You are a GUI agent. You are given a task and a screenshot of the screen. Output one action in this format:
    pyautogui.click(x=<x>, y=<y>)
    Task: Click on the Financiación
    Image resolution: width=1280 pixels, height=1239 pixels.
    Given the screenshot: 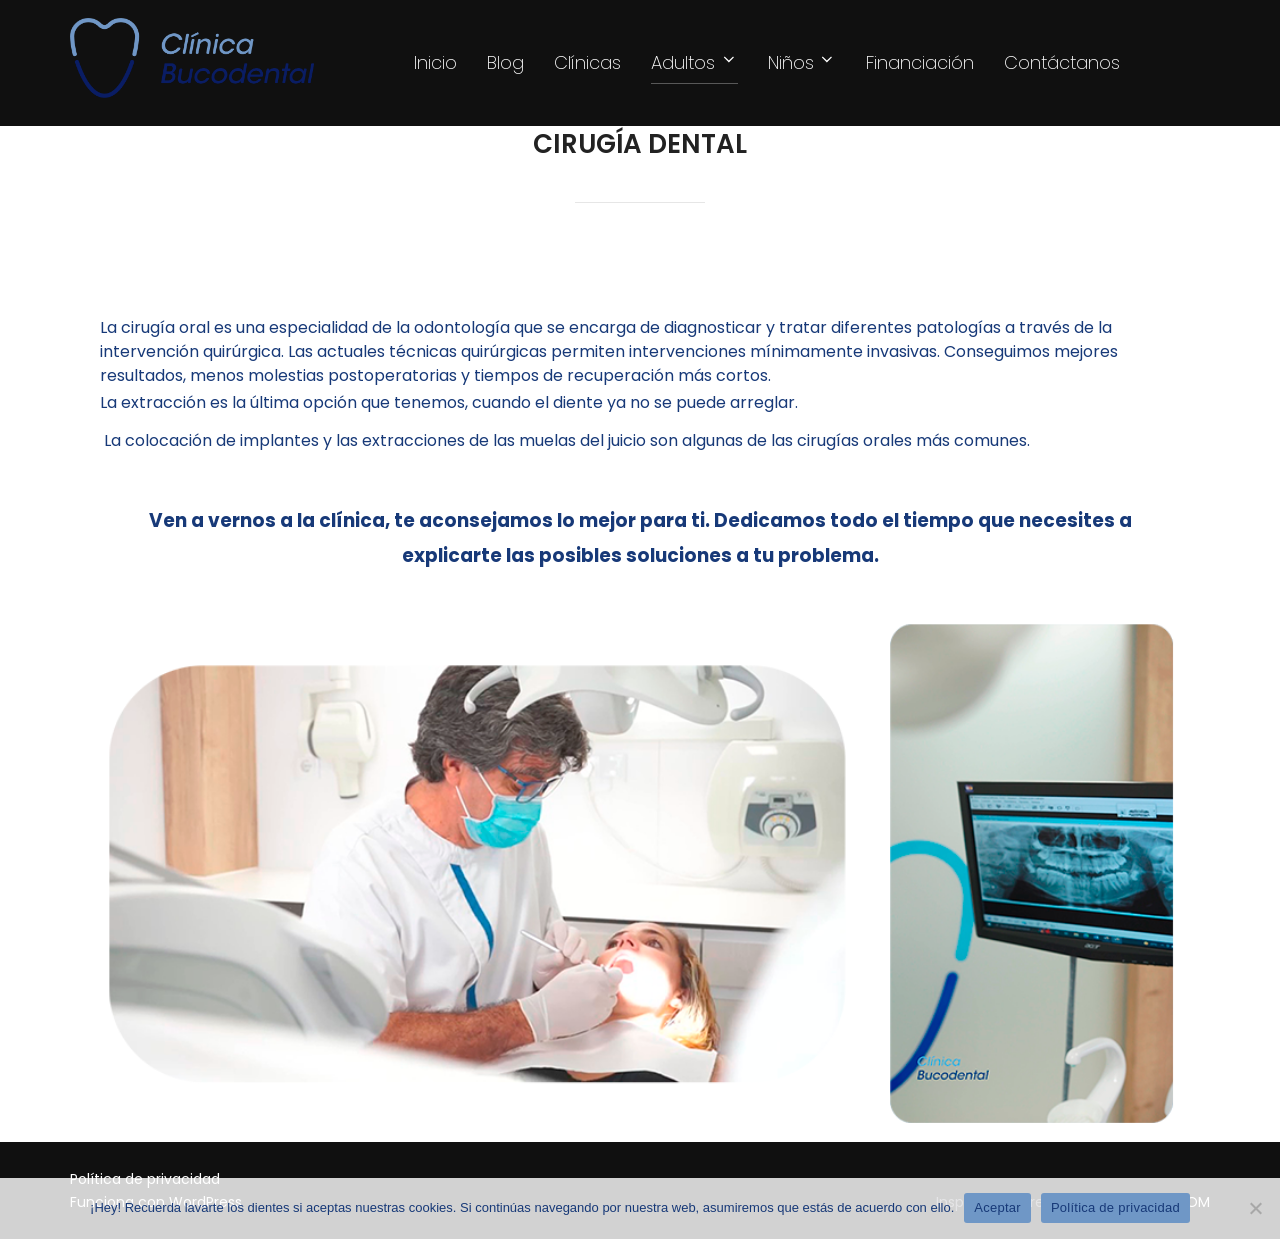 What is the action you would take?
    pyautogui.click(x=920, y=62)
    